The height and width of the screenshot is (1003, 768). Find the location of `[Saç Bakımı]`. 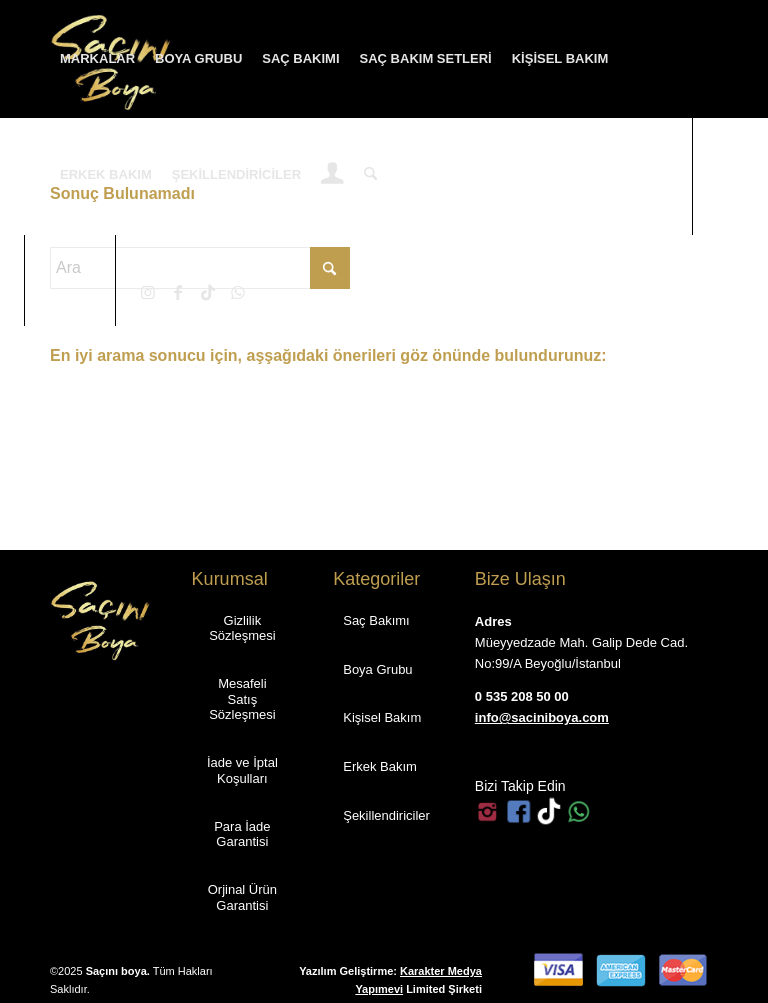

[Saç Bakımı] is located at coordinates (376, 620).